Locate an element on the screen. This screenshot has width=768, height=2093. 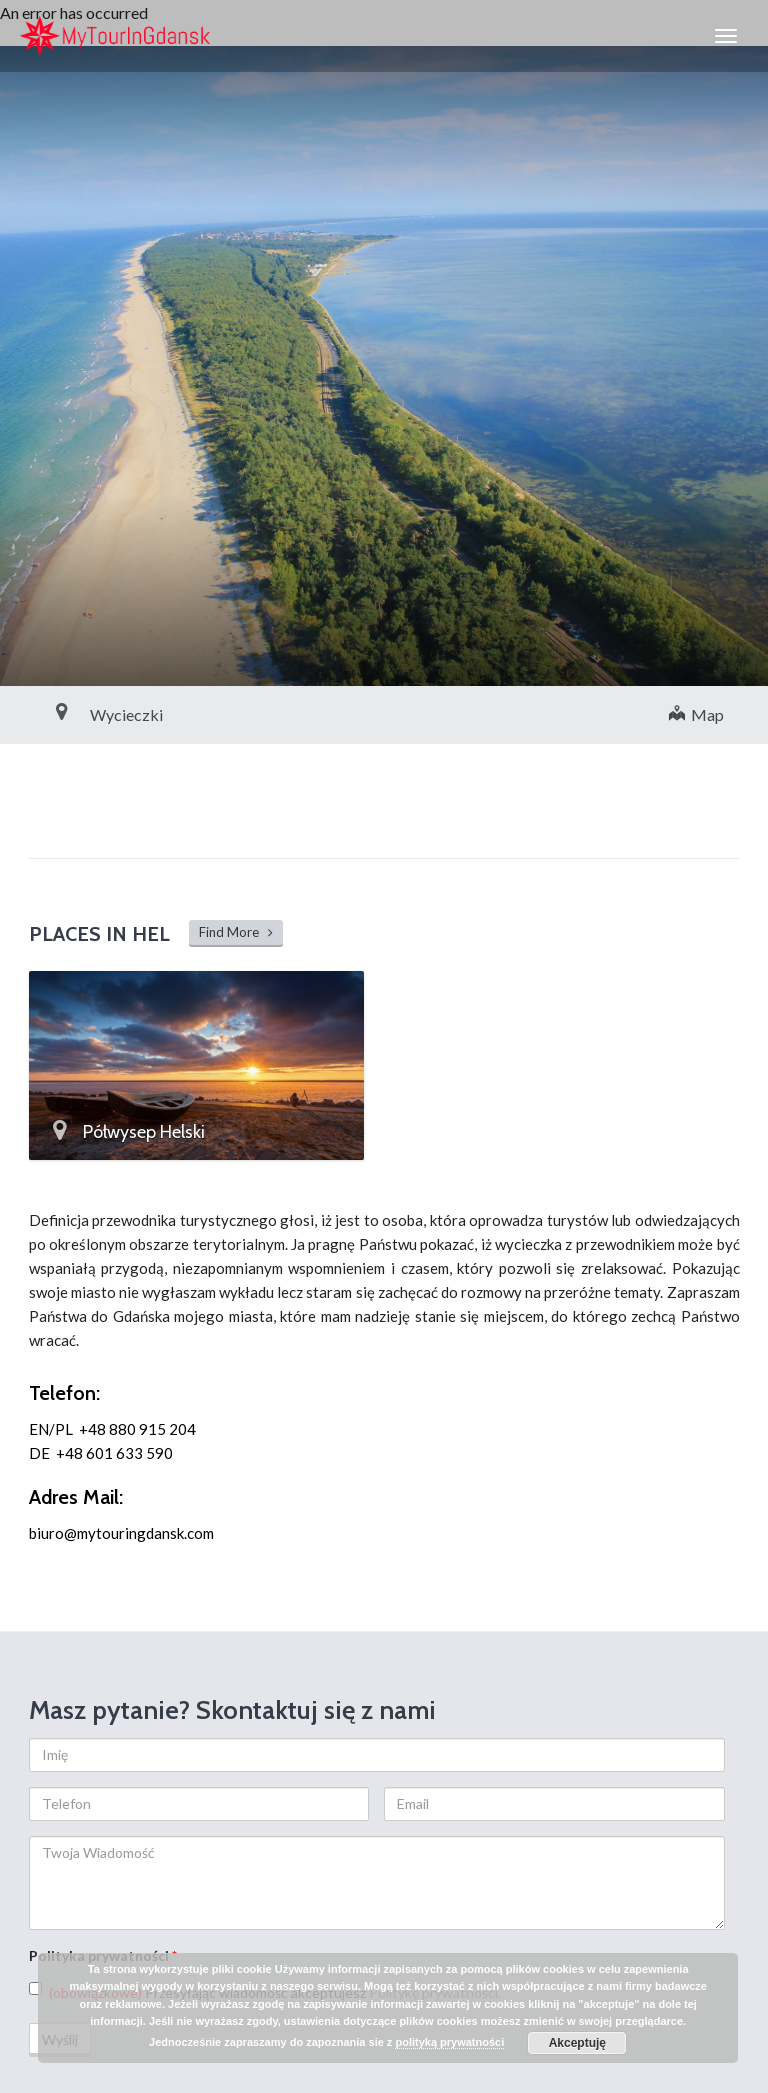
Map is located at coordinates (696, 714).